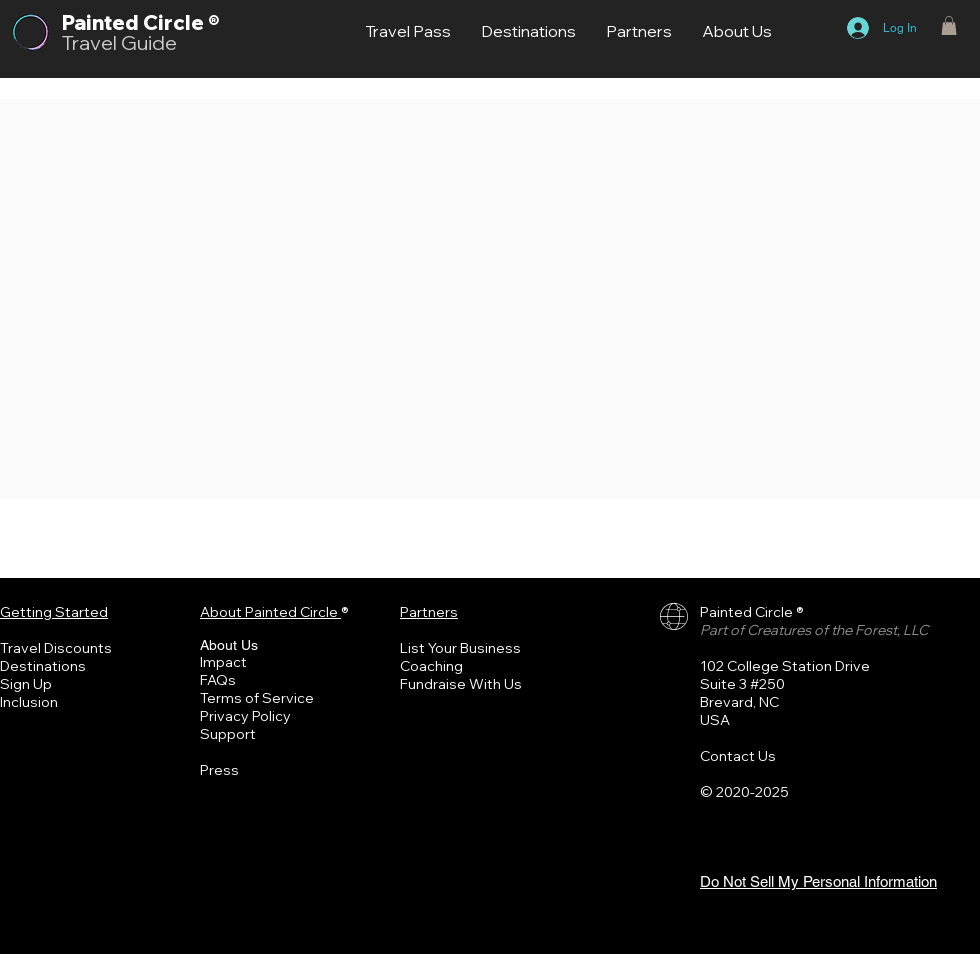  Describe the element at coordinates (229, 645) in the screenshot. I see `About Us` at that location.